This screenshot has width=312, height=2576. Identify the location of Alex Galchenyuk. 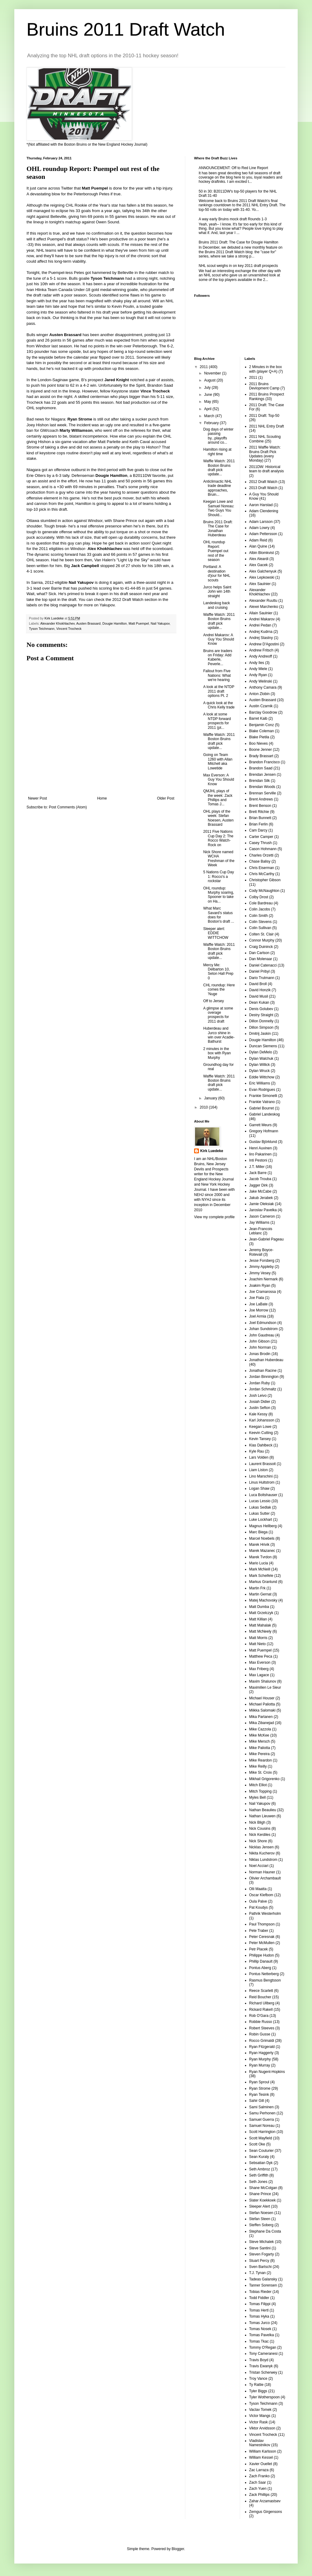
(263, 571).